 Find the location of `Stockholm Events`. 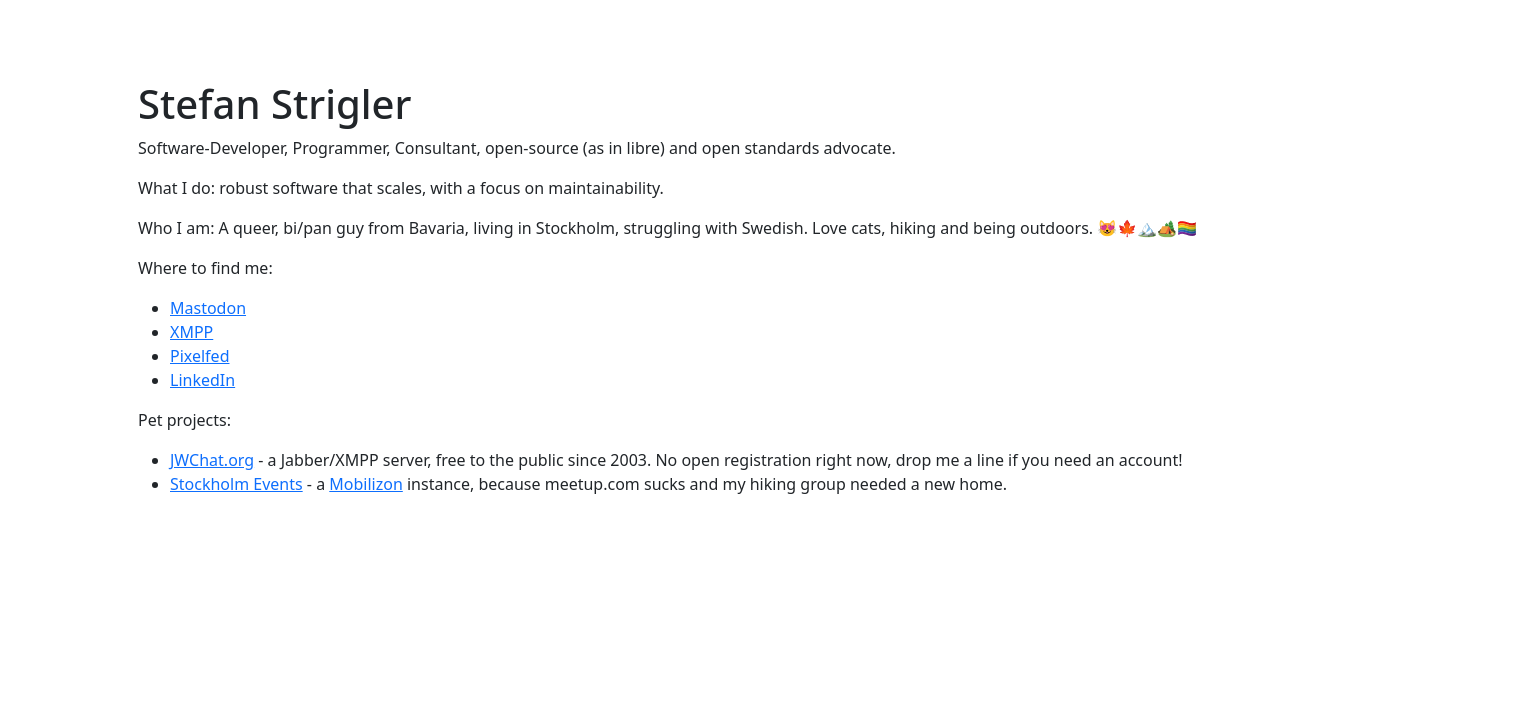

Stockholm Events is located at coordinates (236, 484).